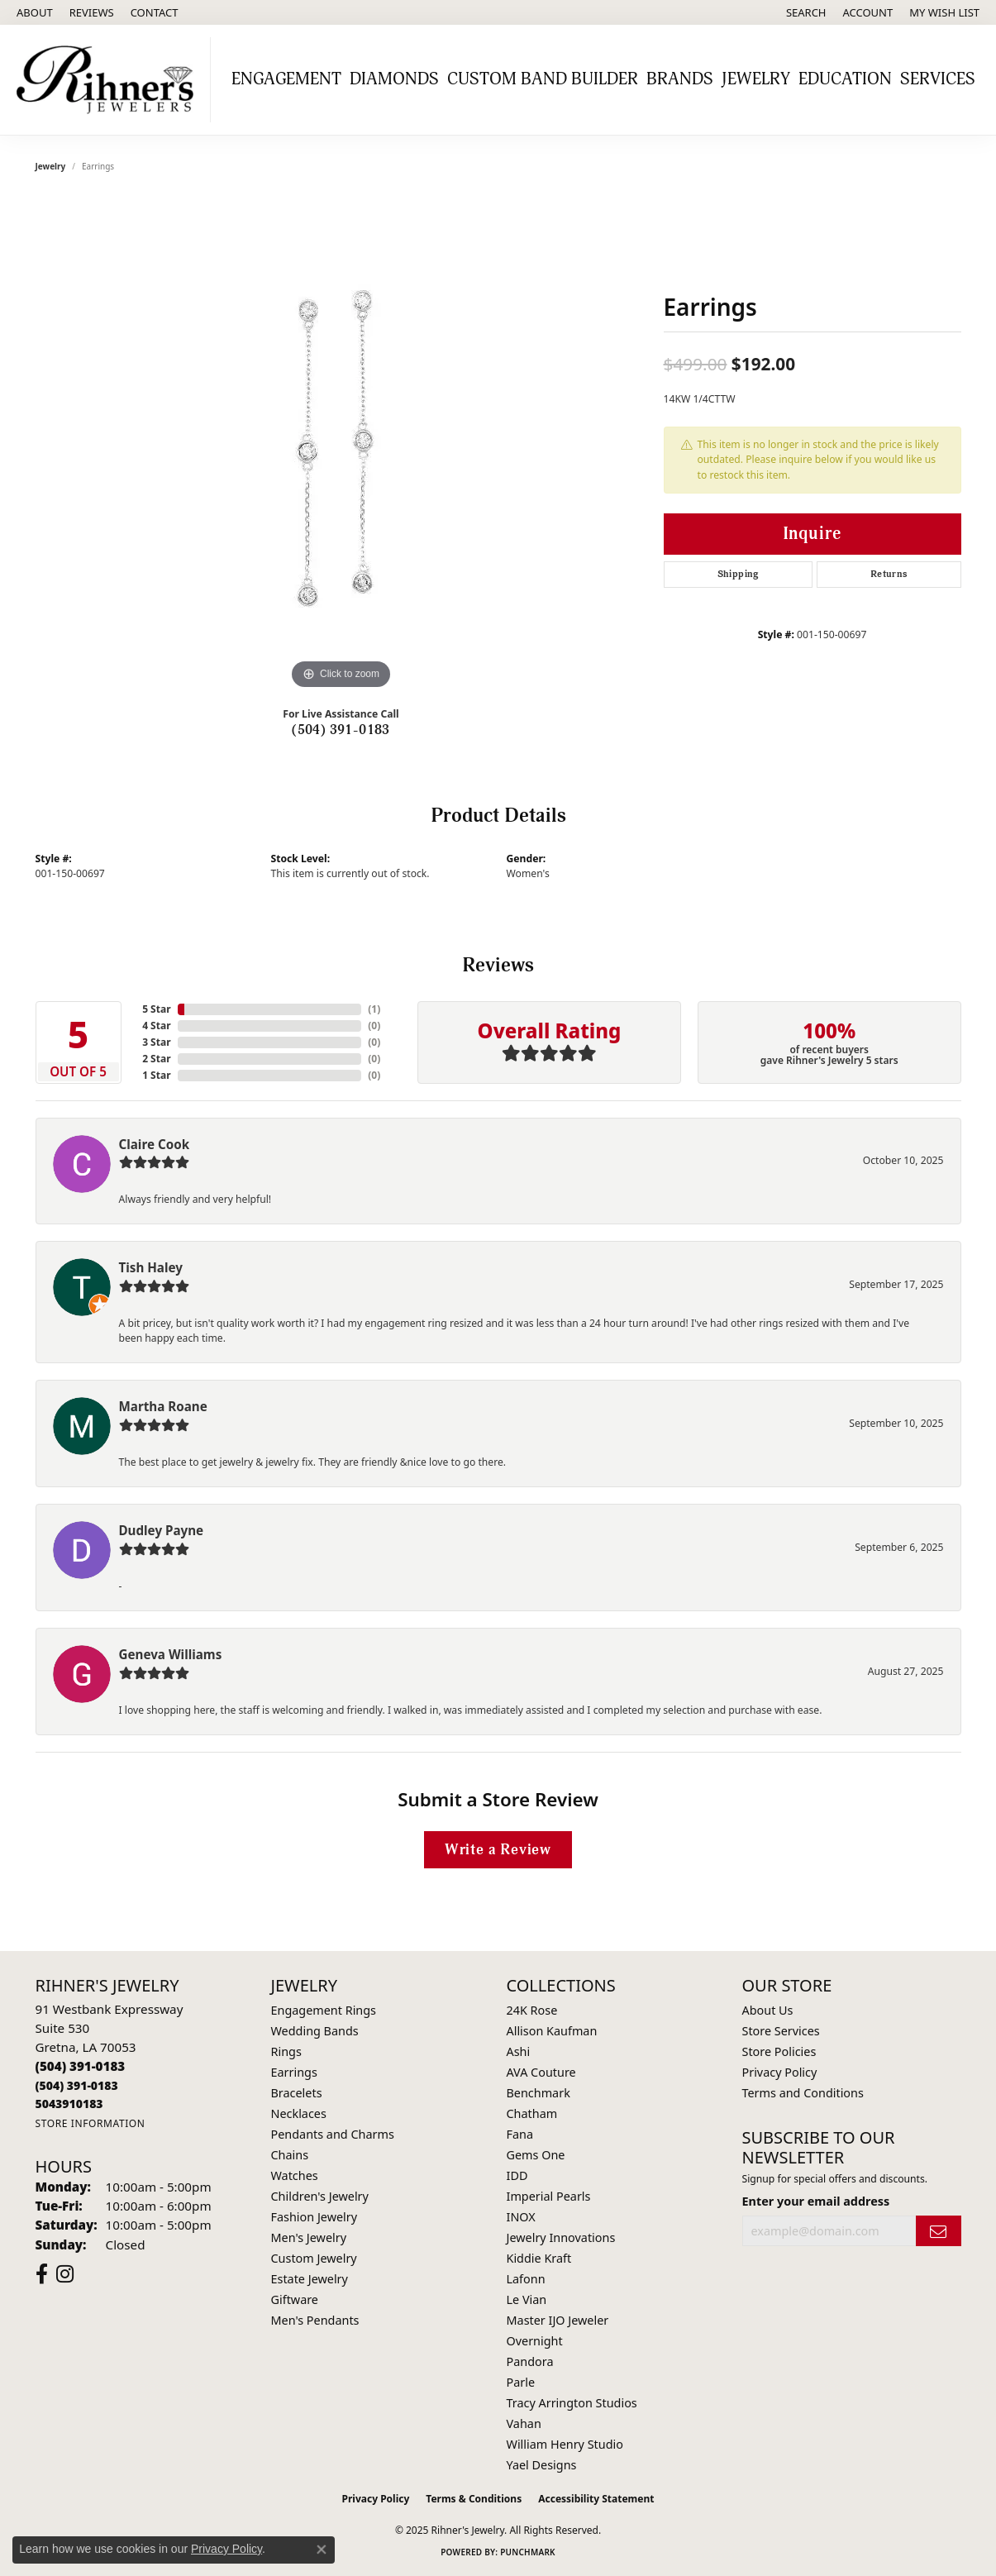 The image size is (996, 2576). Describe the element at coordinates (552, 2031) in the screenshot. I see `Allison Kaufman [menuitem]` at that location.